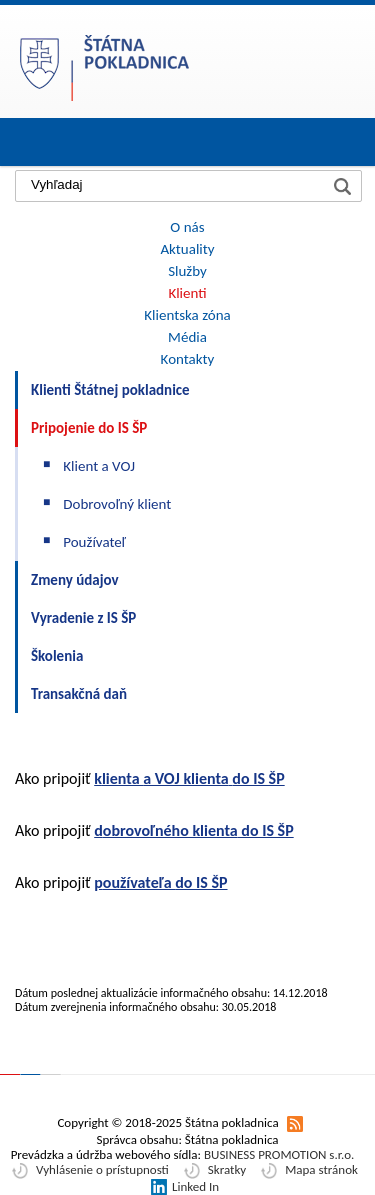  Describe the element at coordinates (94, 542) in the screenshot. I see `Používateľ` at that location.